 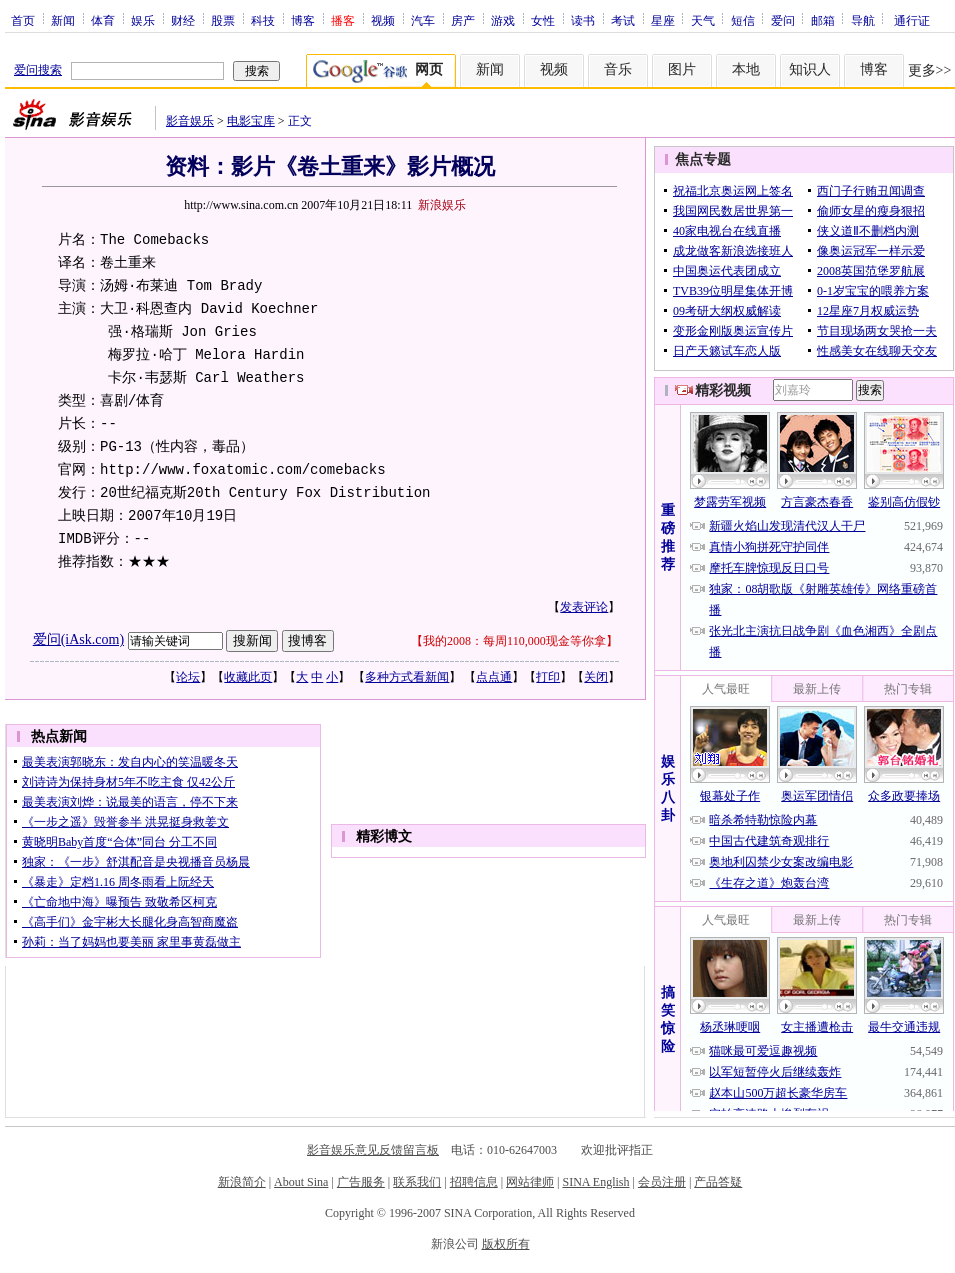 What do you see at coordinates (38, 70) in the screenshot?
I see `爱问搜索` at bounding box center [38, 70].